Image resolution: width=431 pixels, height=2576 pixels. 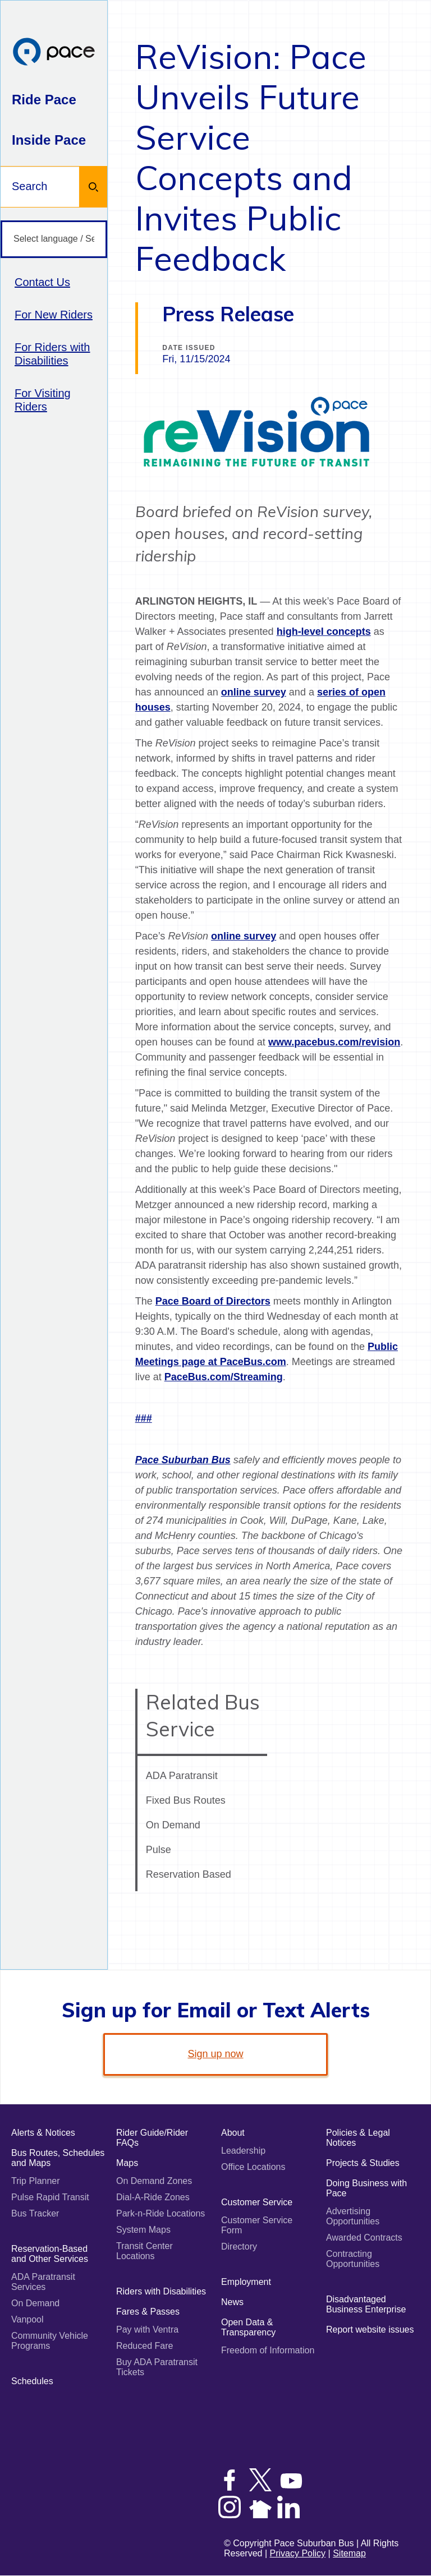 I want to click on Freedom of Information, so click(x=267, y=2350).